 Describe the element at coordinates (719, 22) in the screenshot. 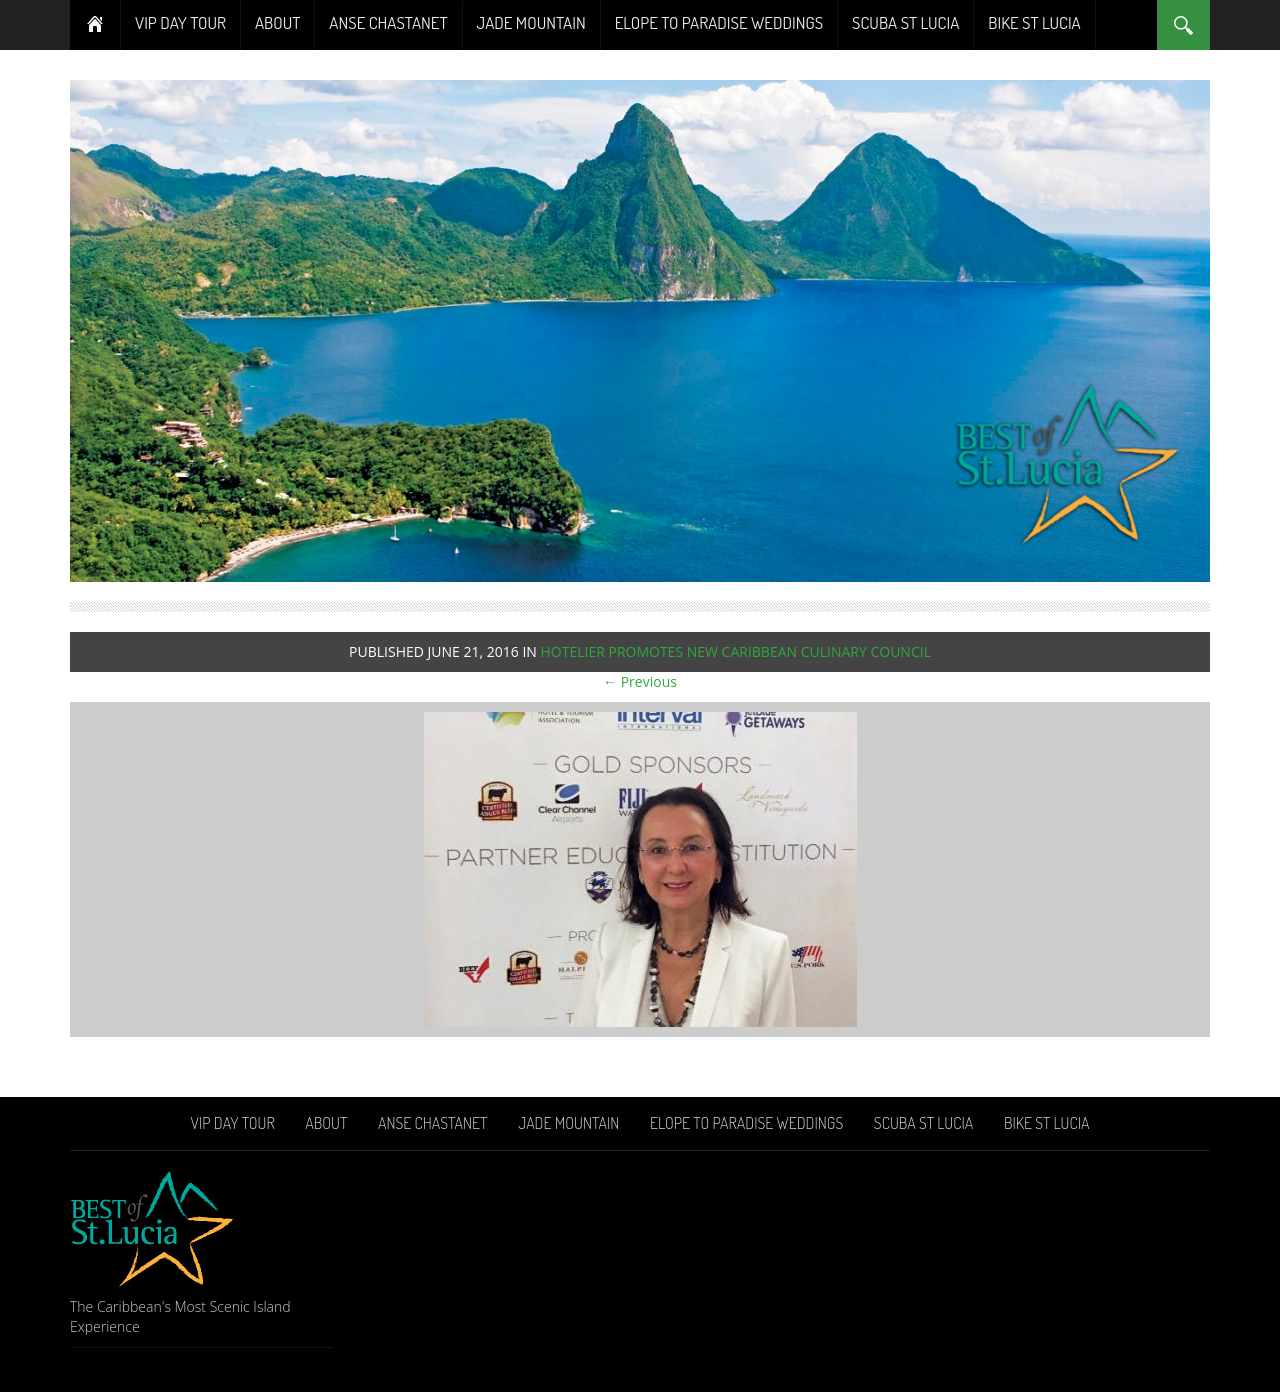

I see `Elope To Paradise Weddings` at that location.